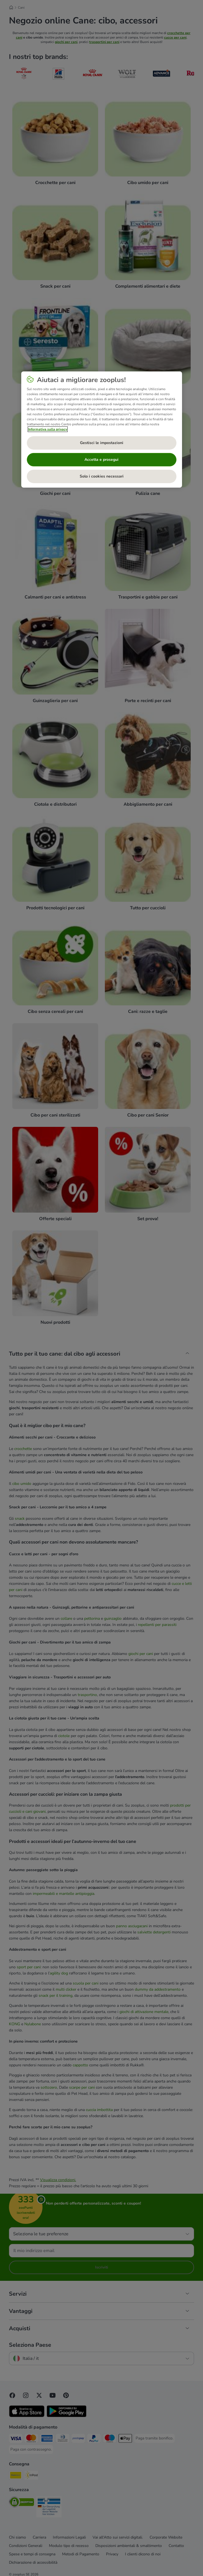 Image resolution: width=203 pixels, height=2576 pixels. What do you see at coordinates (47, 429) in the screenshot?
I see `Informativa sulla privacy [Maggiori informazioni sulla tua privacy, apre in una nuova scheda]` at bounding box center [47, 429].